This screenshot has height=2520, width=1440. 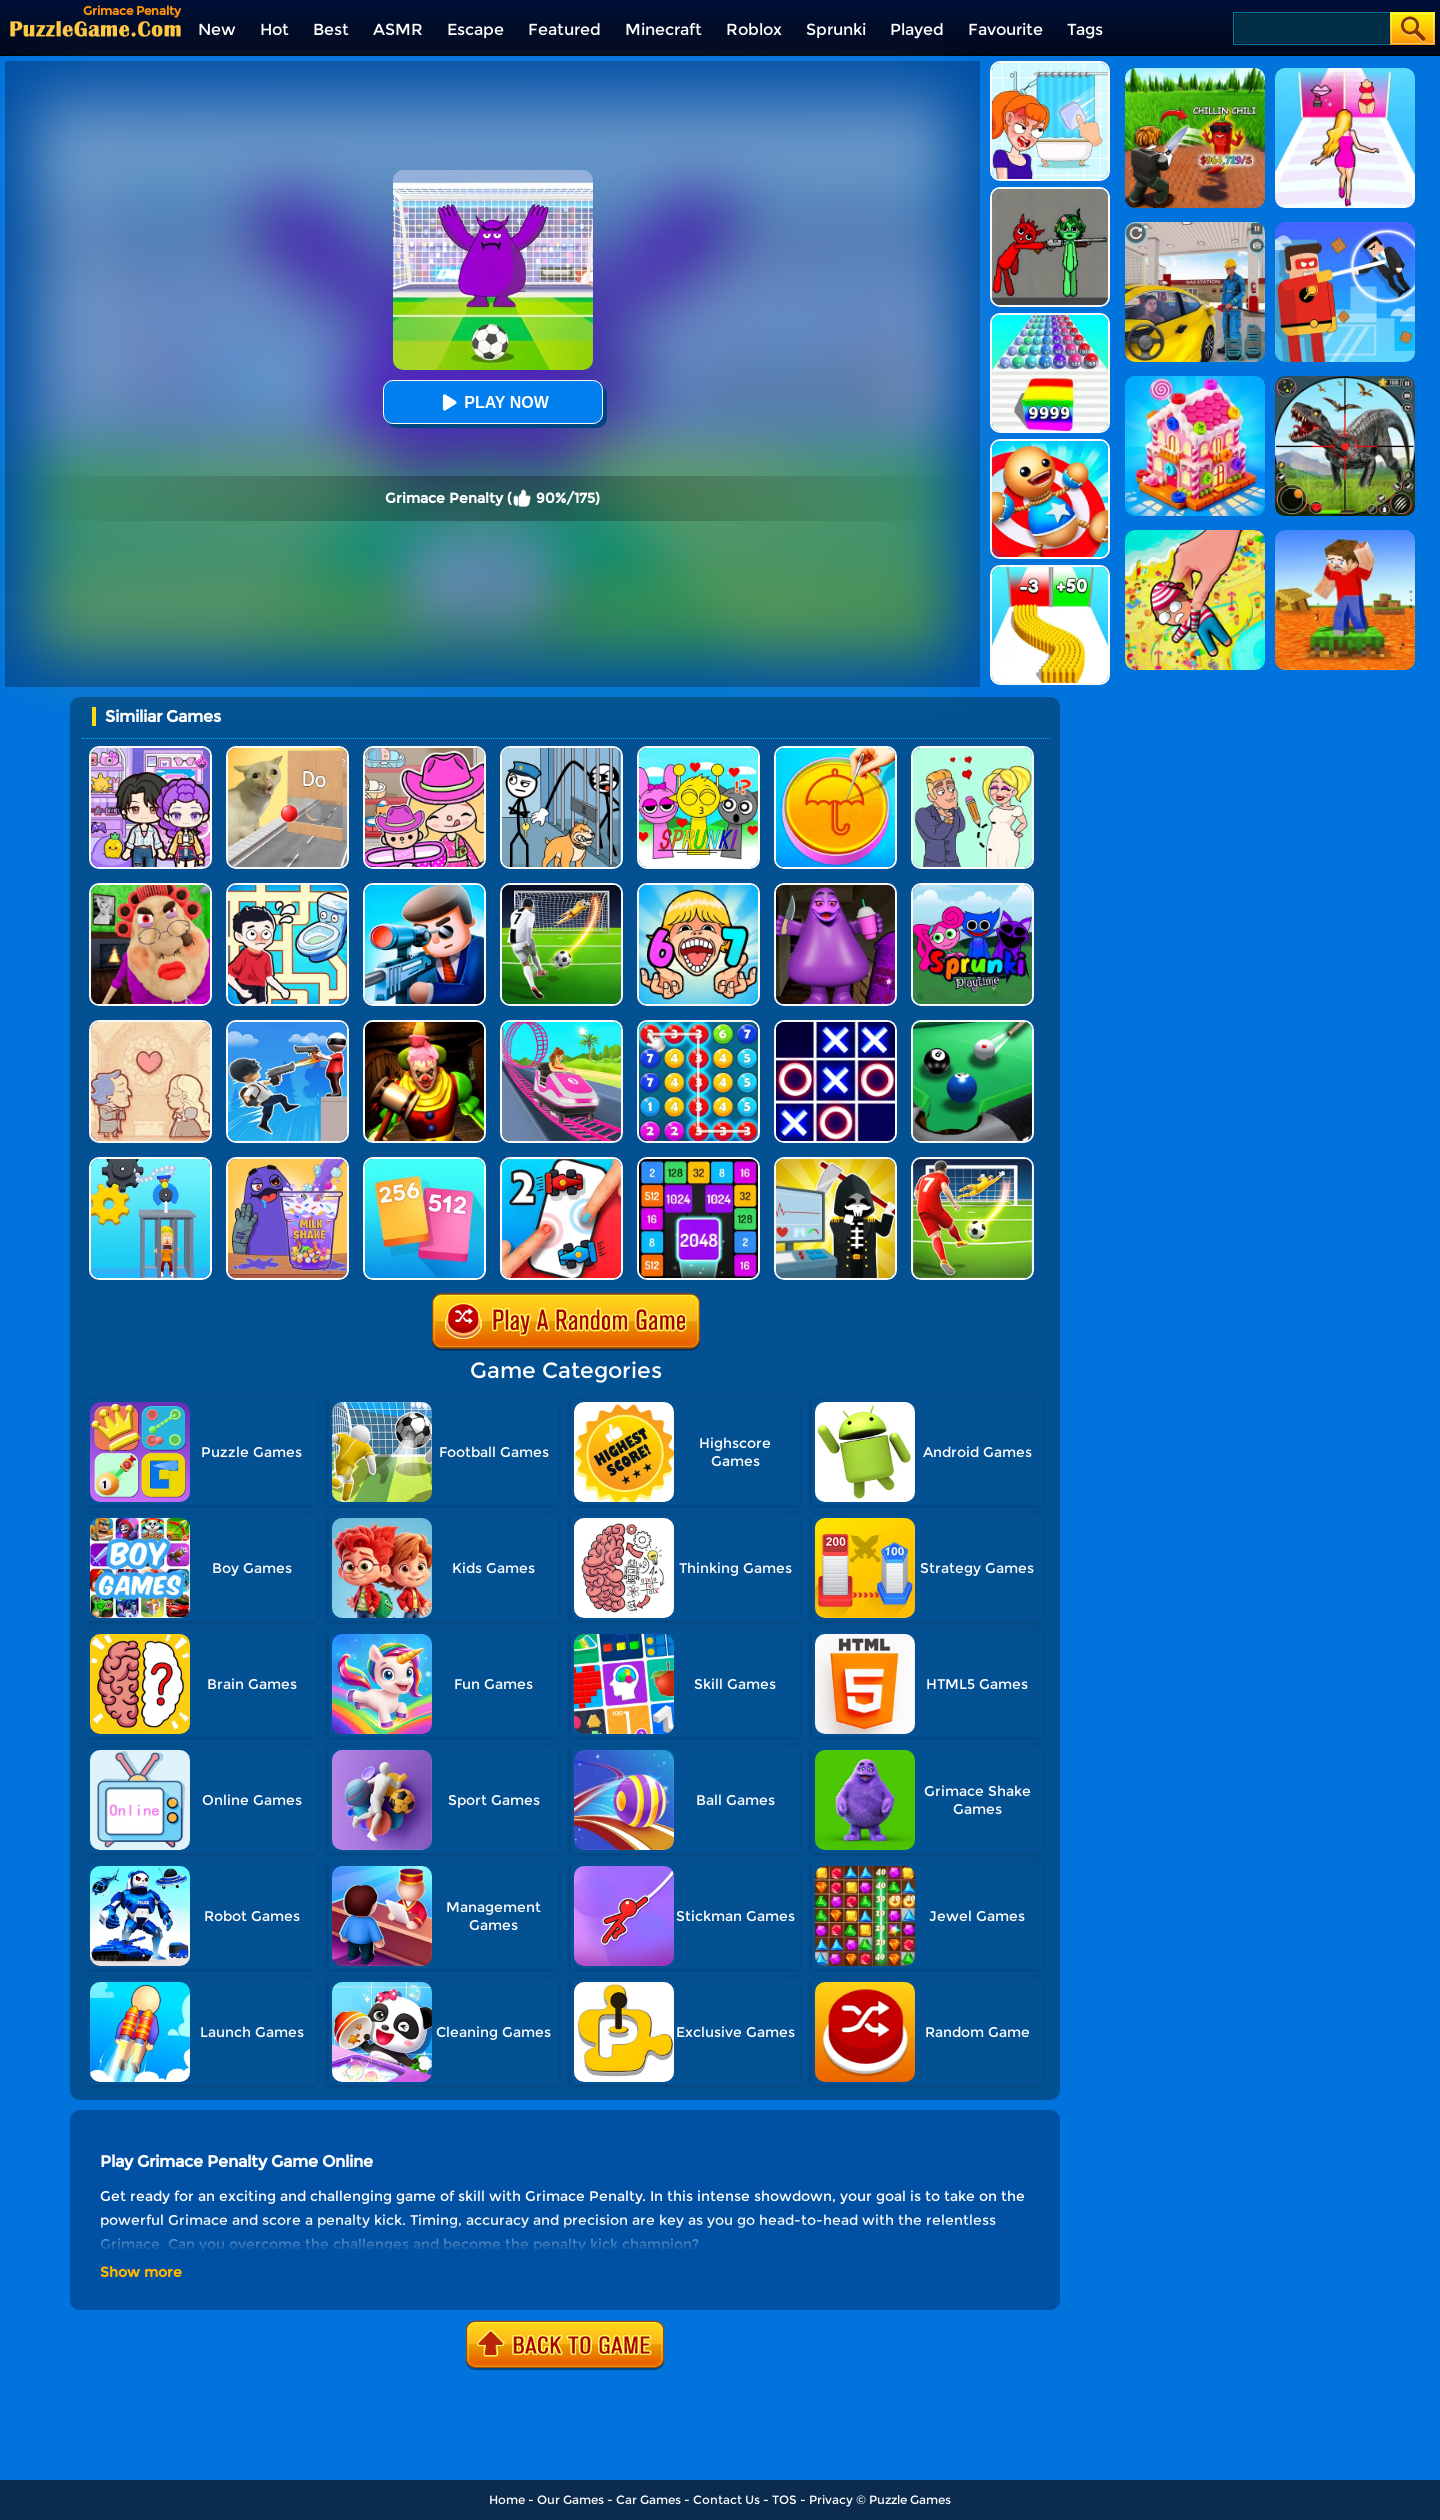 I want to click on [Avatar World], so click(x=424, y=753).